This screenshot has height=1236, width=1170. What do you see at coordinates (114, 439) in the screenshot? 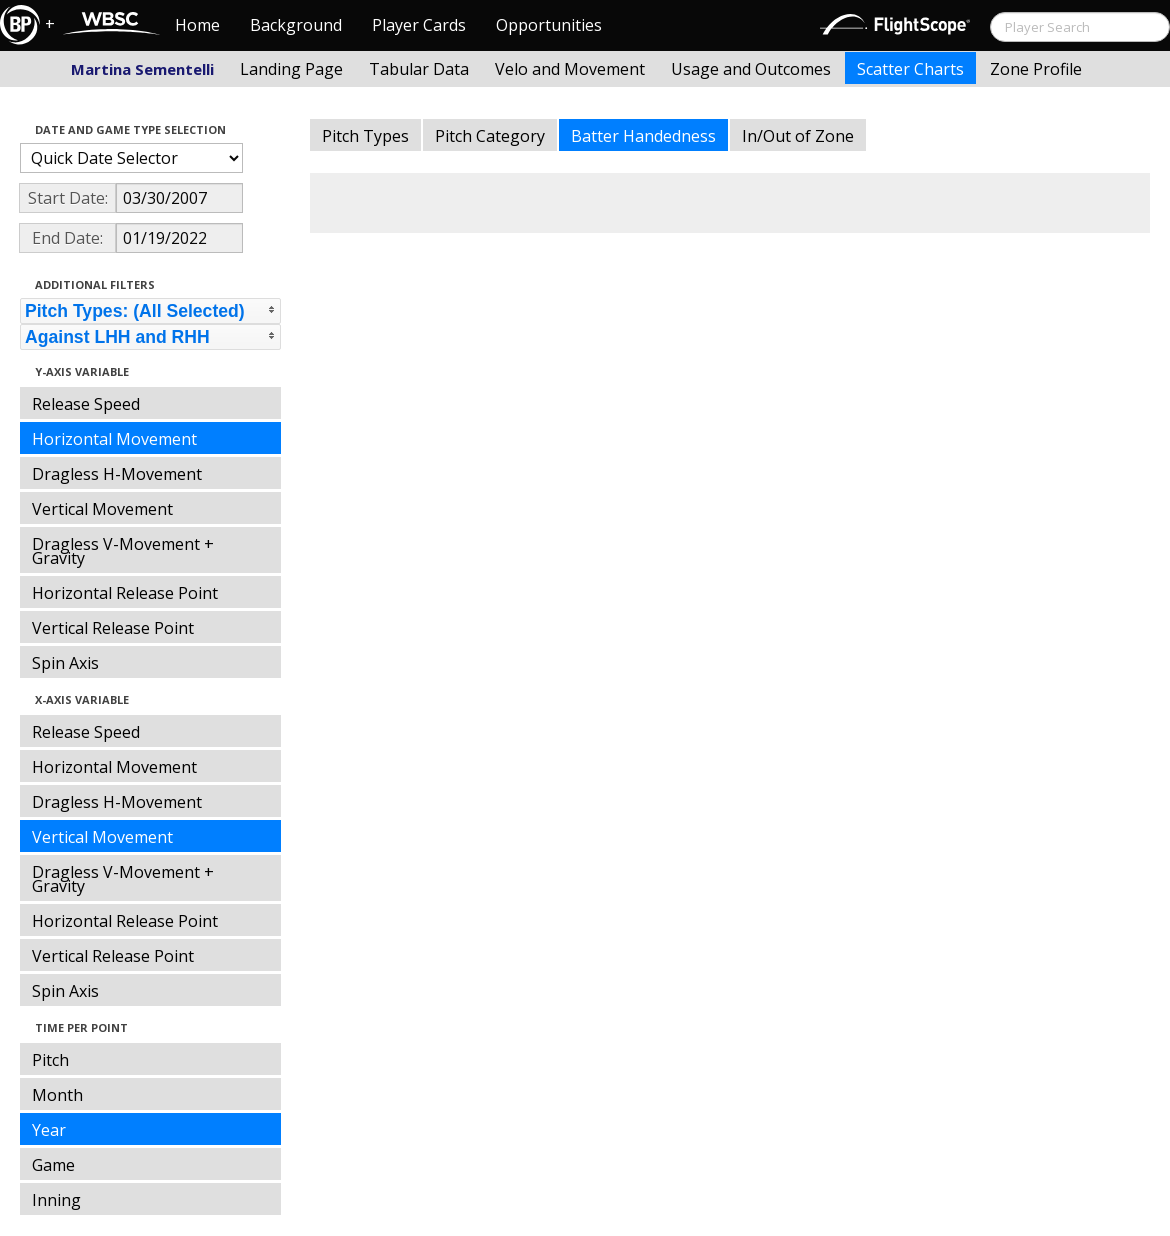
I see `Horizontal Movement` at bounding box center [114, 439].